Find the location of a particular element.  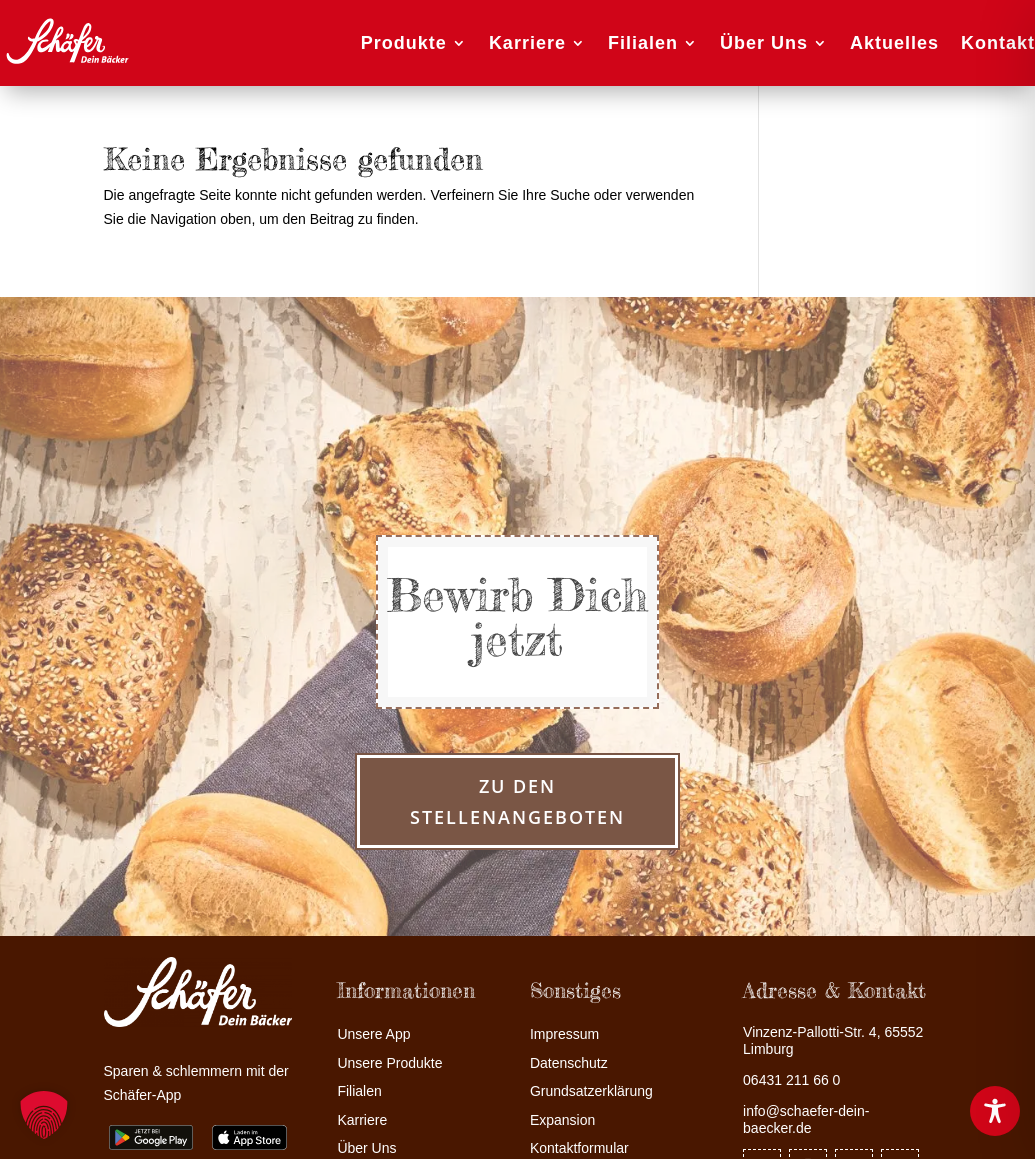

Grundsatzerklärung is located at coordinates (591, 1091).